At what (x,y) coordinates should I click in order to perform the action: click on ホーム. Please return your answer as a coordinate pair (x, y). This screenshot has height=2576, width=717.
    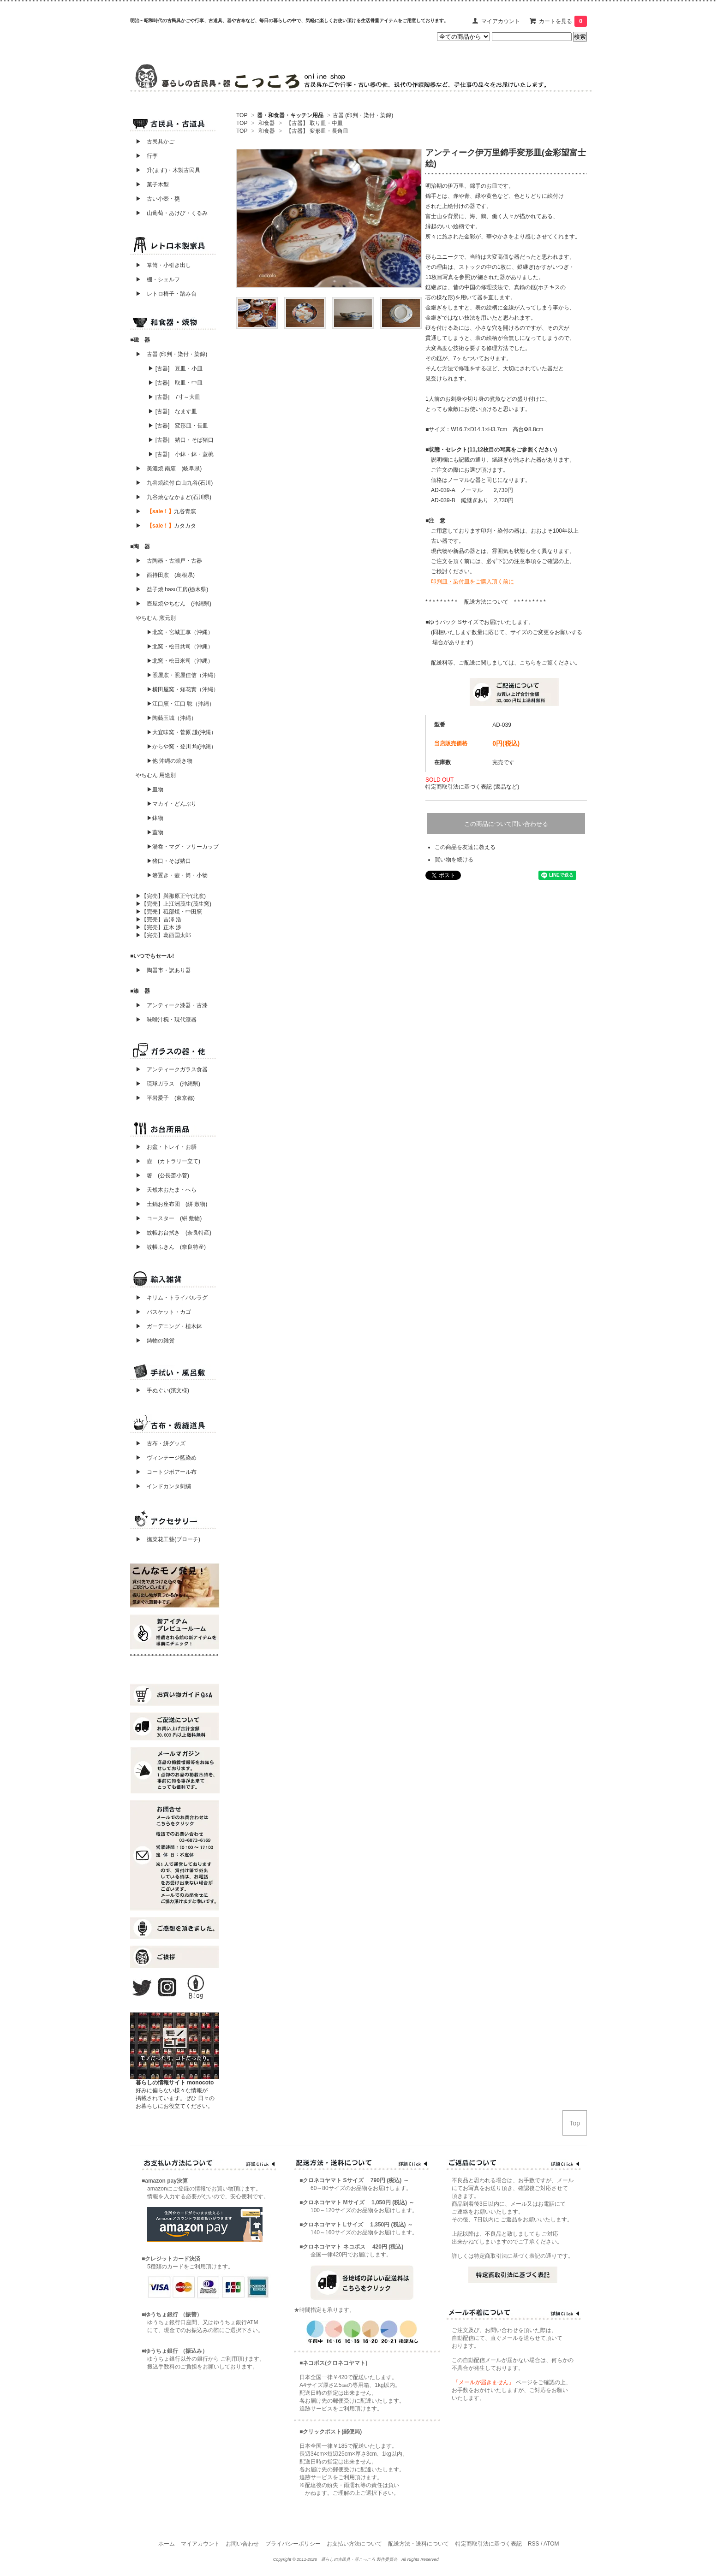
    Looking at the image, I should click on (166, 2543).